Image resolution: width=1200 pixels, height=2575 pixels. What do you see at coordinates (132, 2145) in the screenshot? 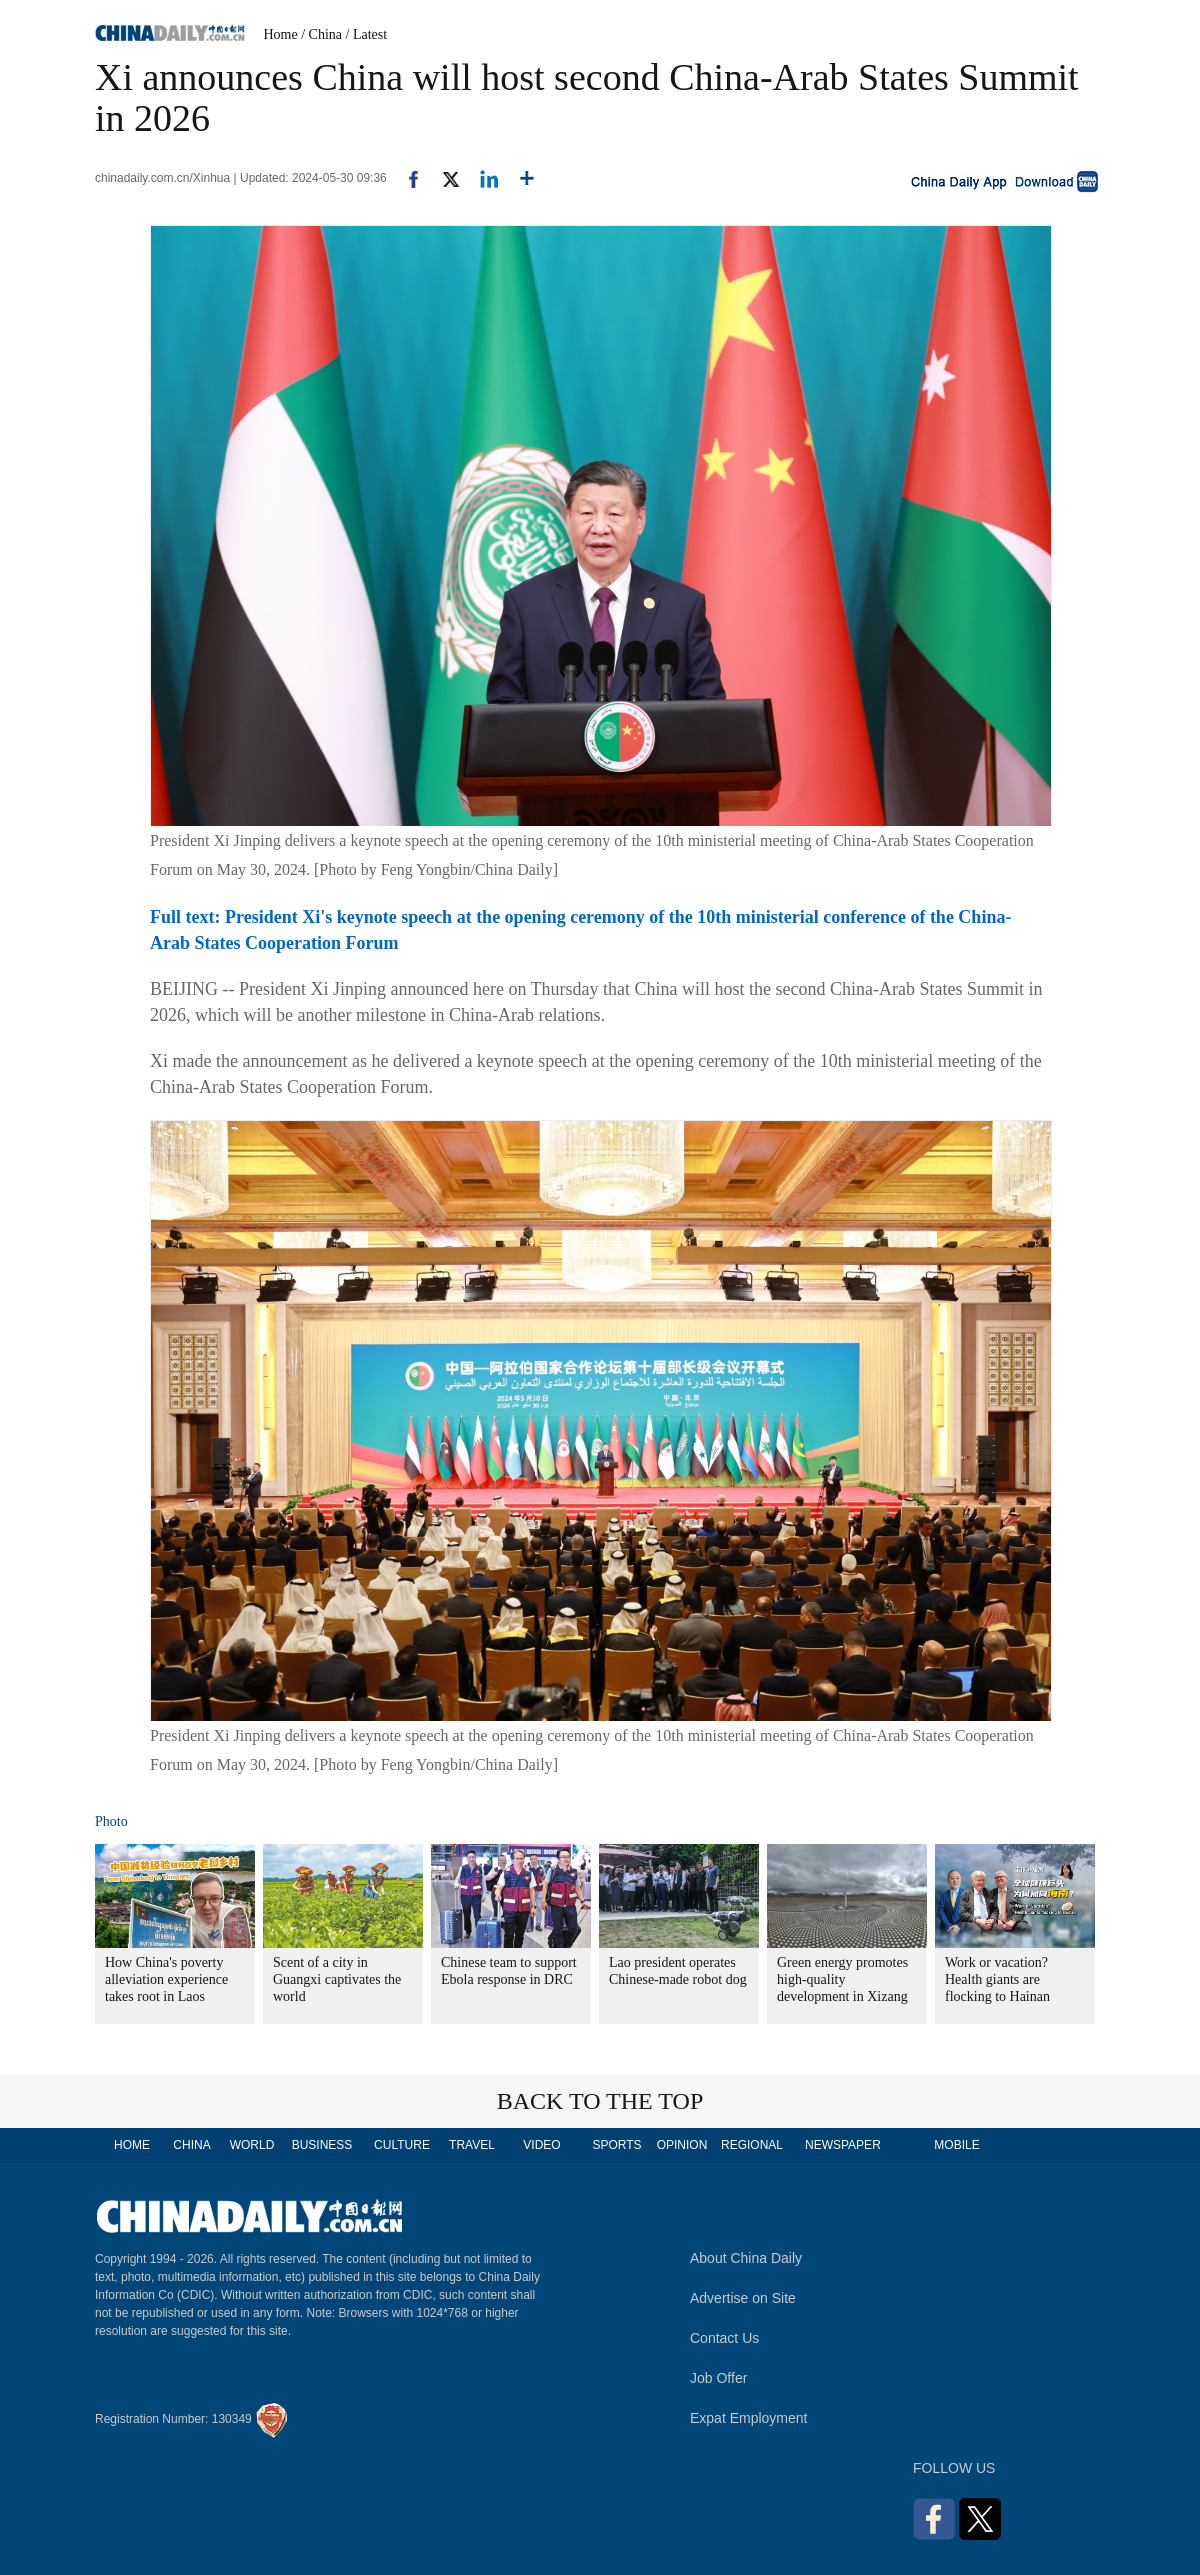
I see `HOME` at bounding box center [132, 2145].